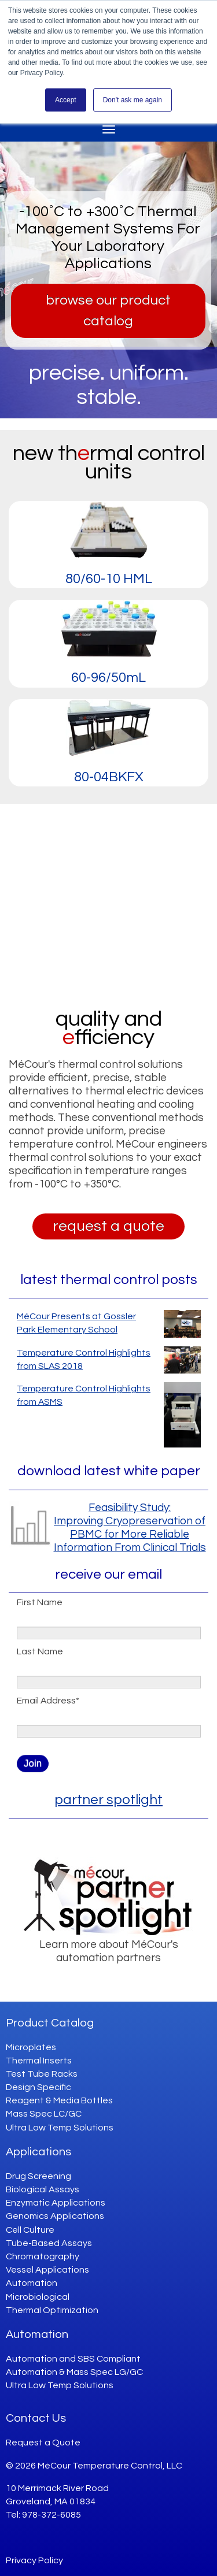 The width and height of the screenshot is (217, 2576). What do you see at coordinates (38, 2087) in the screenshot?
I see `Design Specific` at bounding box center [38, 2087].